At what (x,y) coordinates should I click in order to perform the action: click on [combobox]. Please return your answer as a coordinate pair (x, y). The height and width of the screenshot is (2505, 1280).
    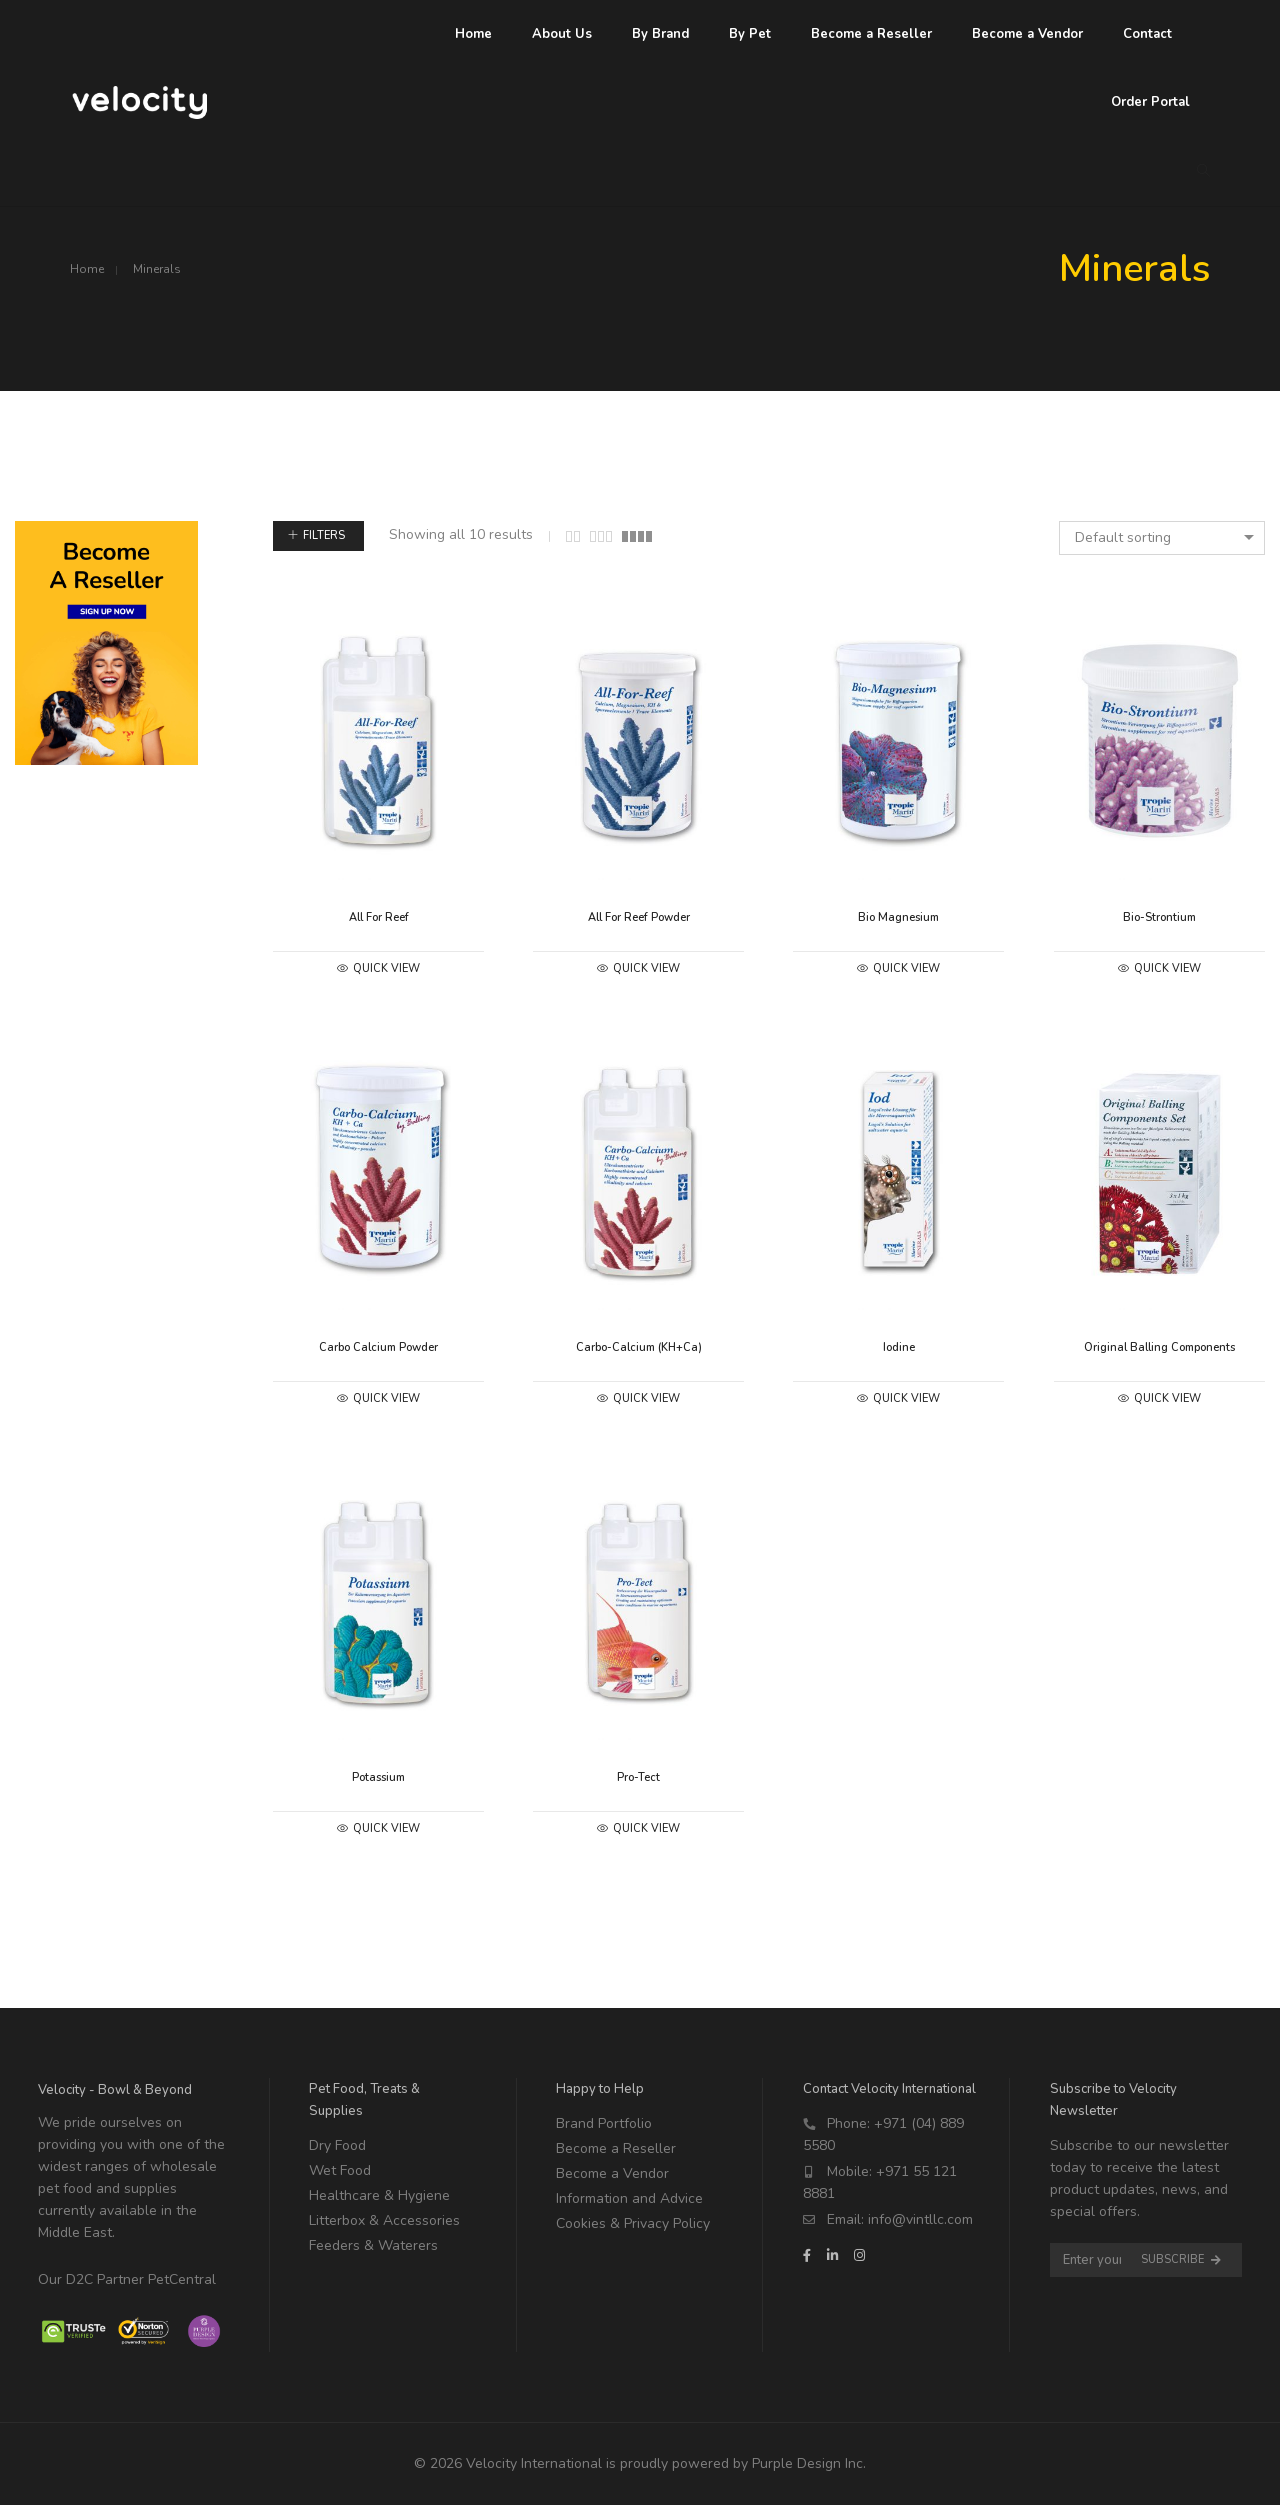
    Looking at the image, I should click on (1162, 538).